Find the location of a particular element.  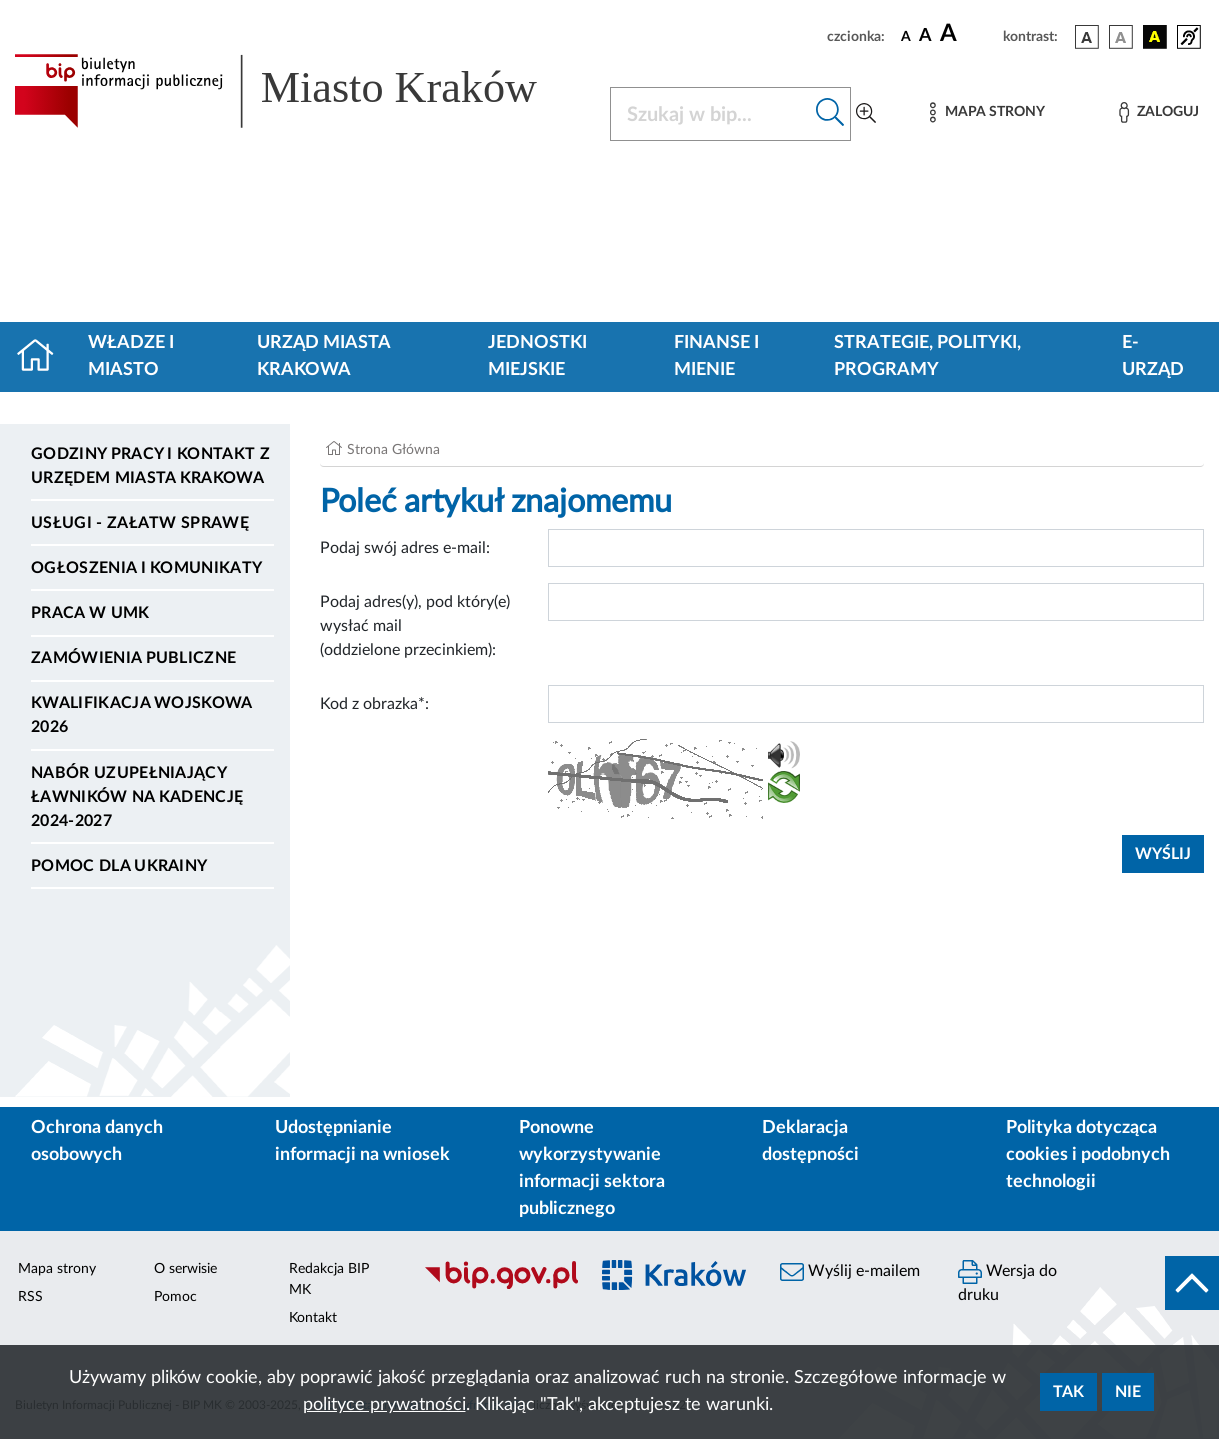

[Szukaj w bip] is located at coordinates (830, 114).